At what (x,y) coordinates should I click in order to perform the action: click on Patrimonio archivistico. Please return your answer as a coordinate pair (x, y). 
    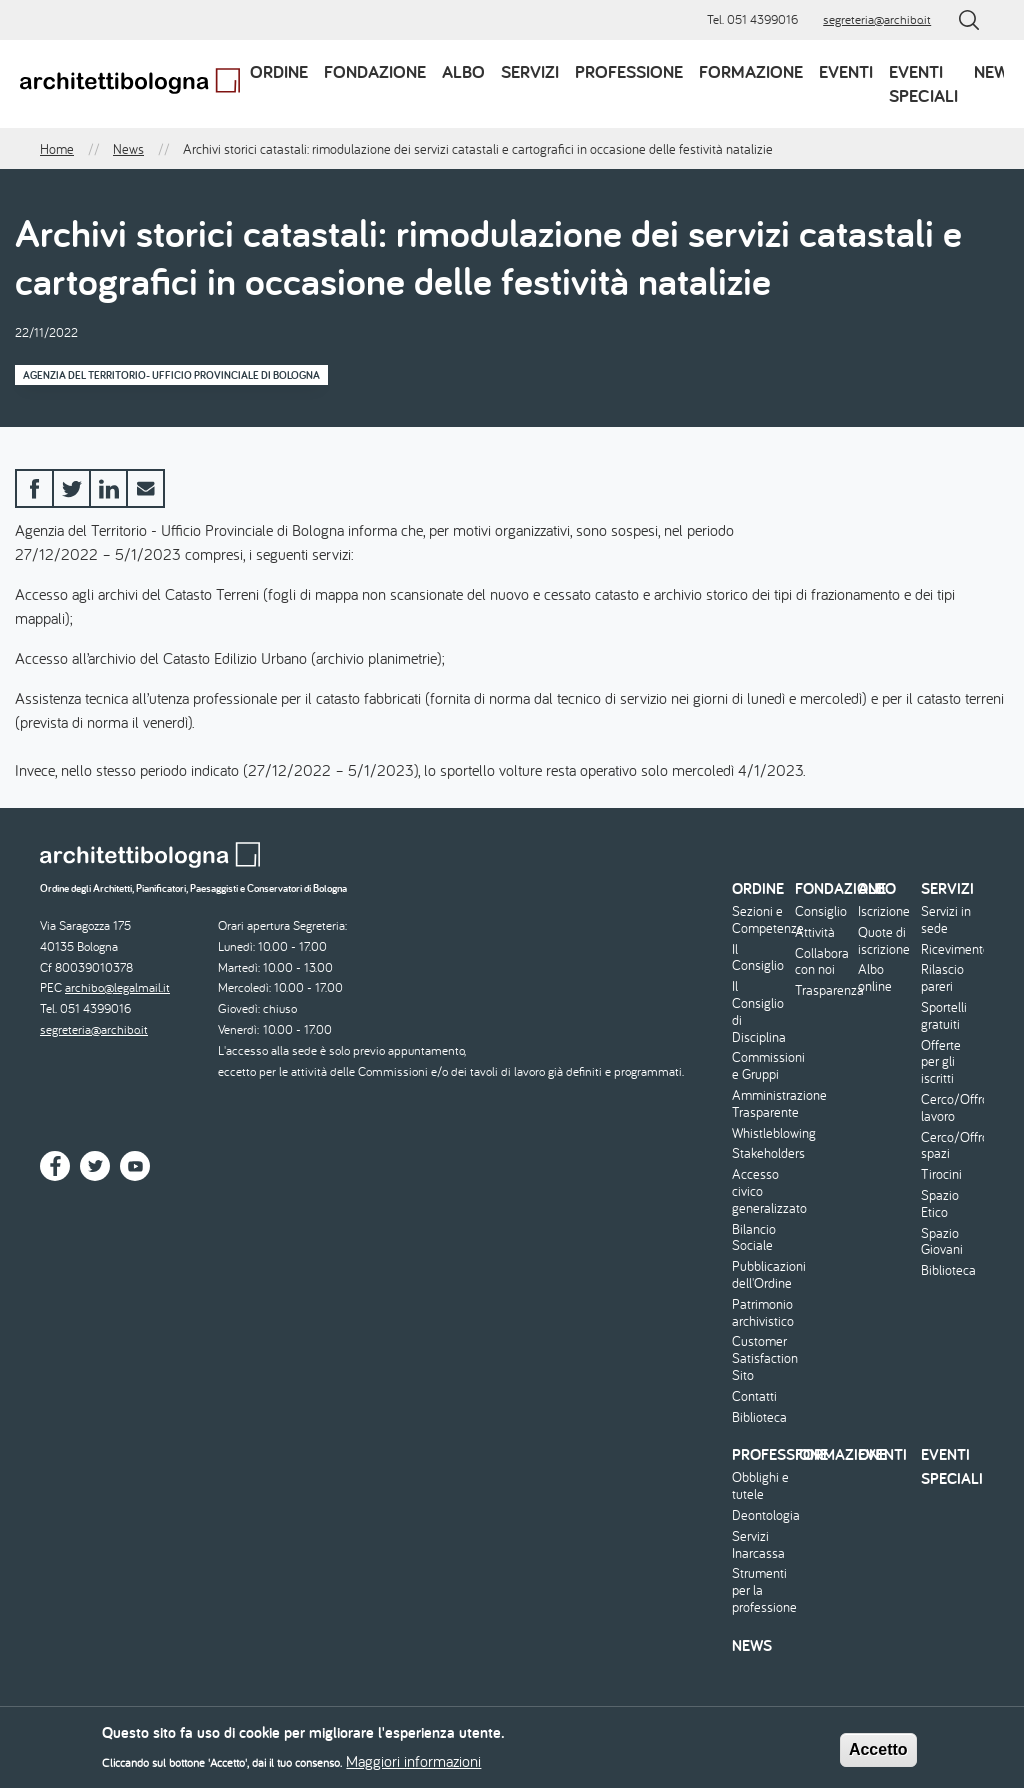
    Looking at the image, I should click on (761, 1313).